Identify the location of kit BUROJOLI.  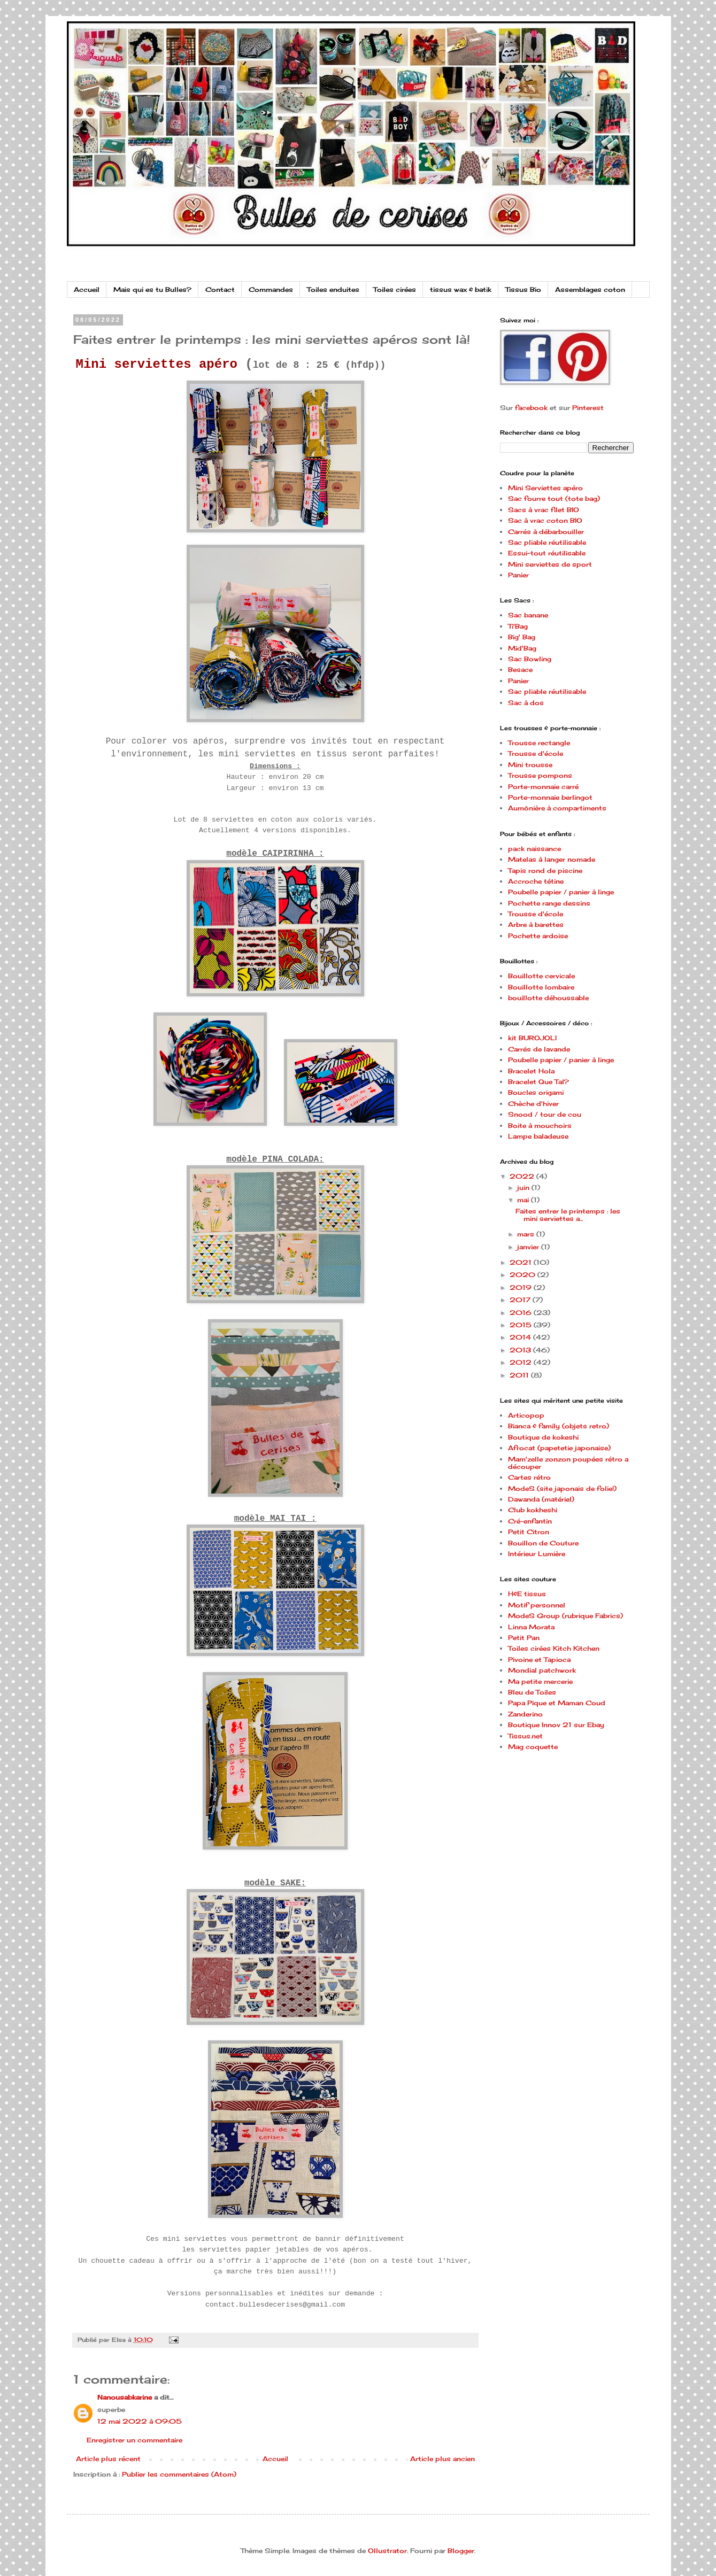
(532, 1038).